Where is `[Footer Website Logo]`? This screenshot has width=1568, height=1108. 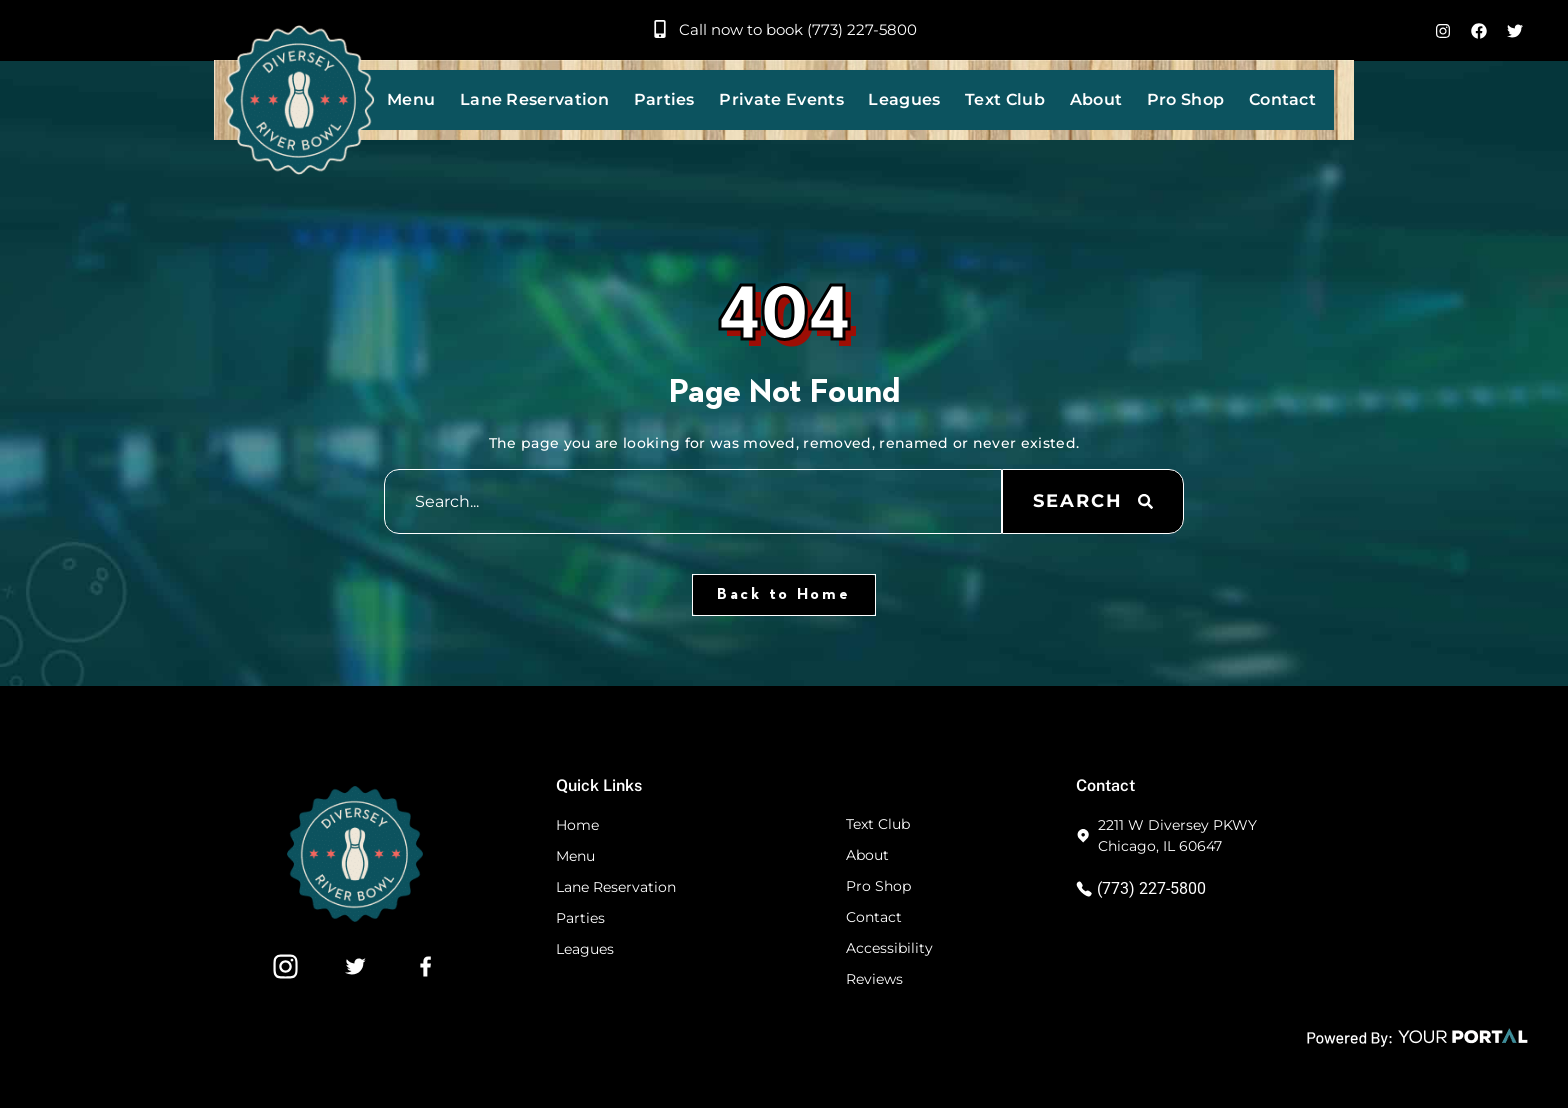
[Footer Website Logo] is located at coordinates (355, 916).